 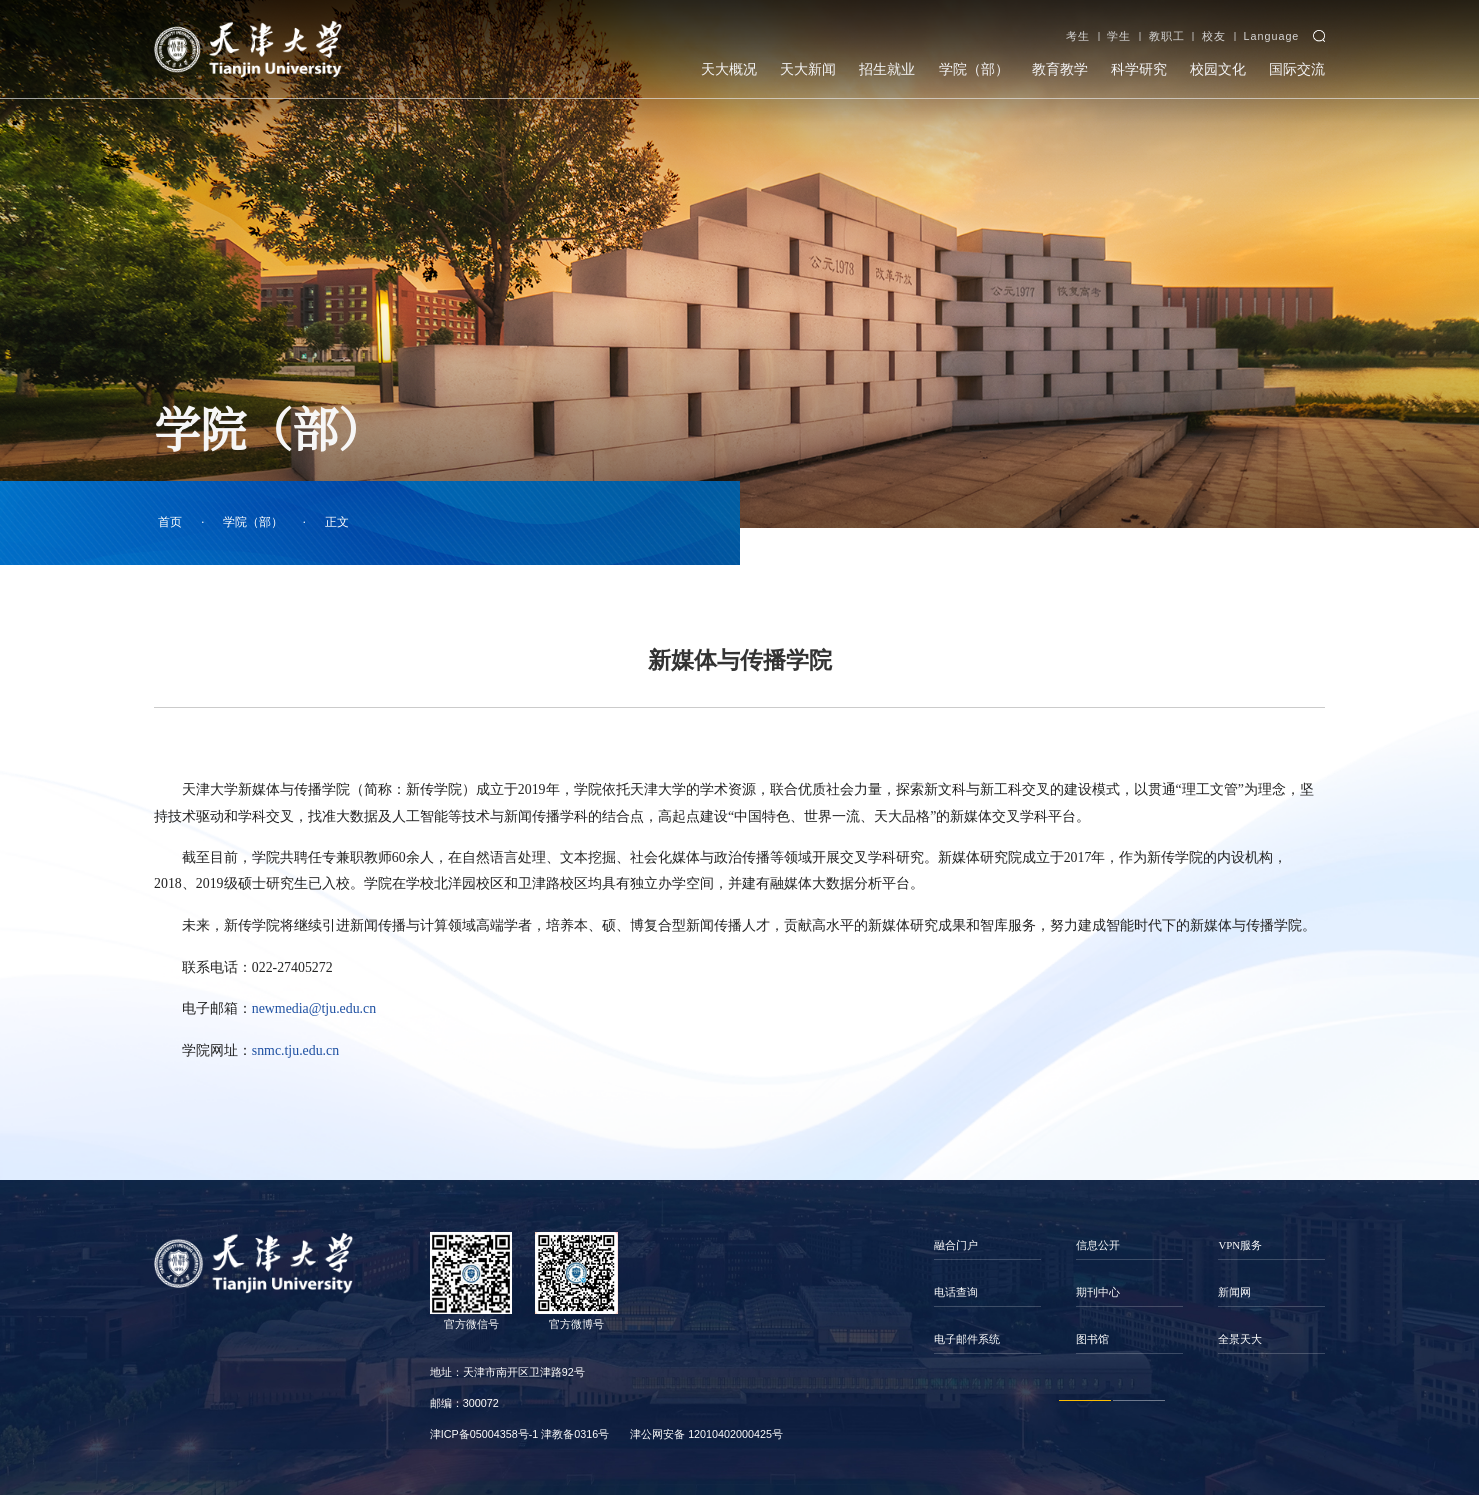 I want to click on snmc.tju.edu.cn, so click(x=295, y=1050).